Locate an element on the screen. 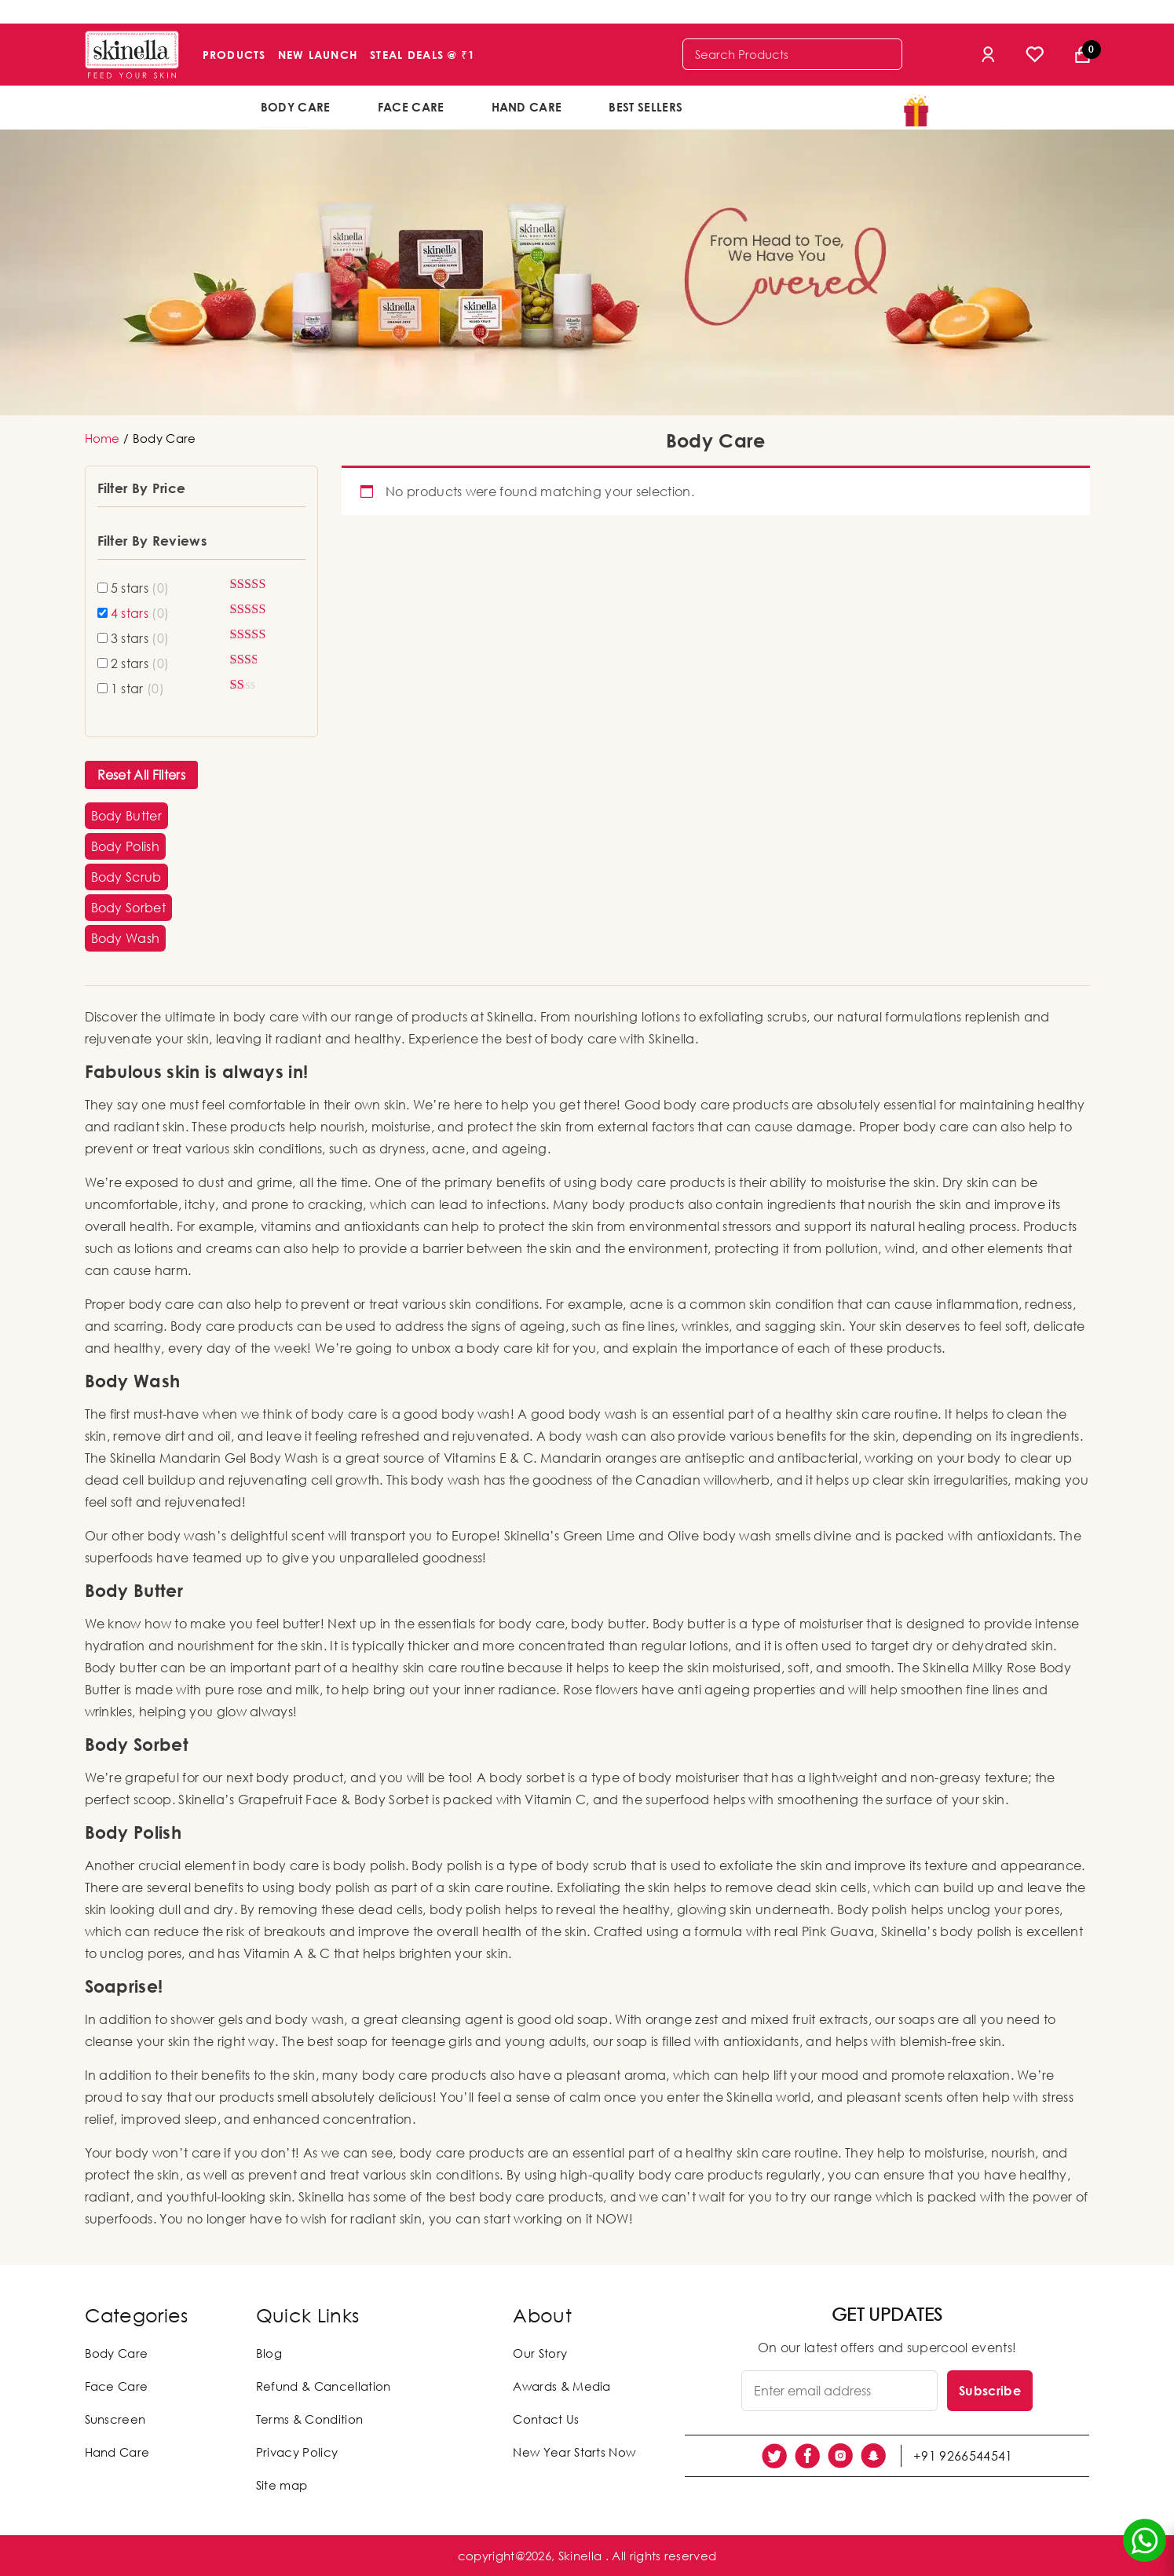  New Launch is located at coordinates (318, 54).